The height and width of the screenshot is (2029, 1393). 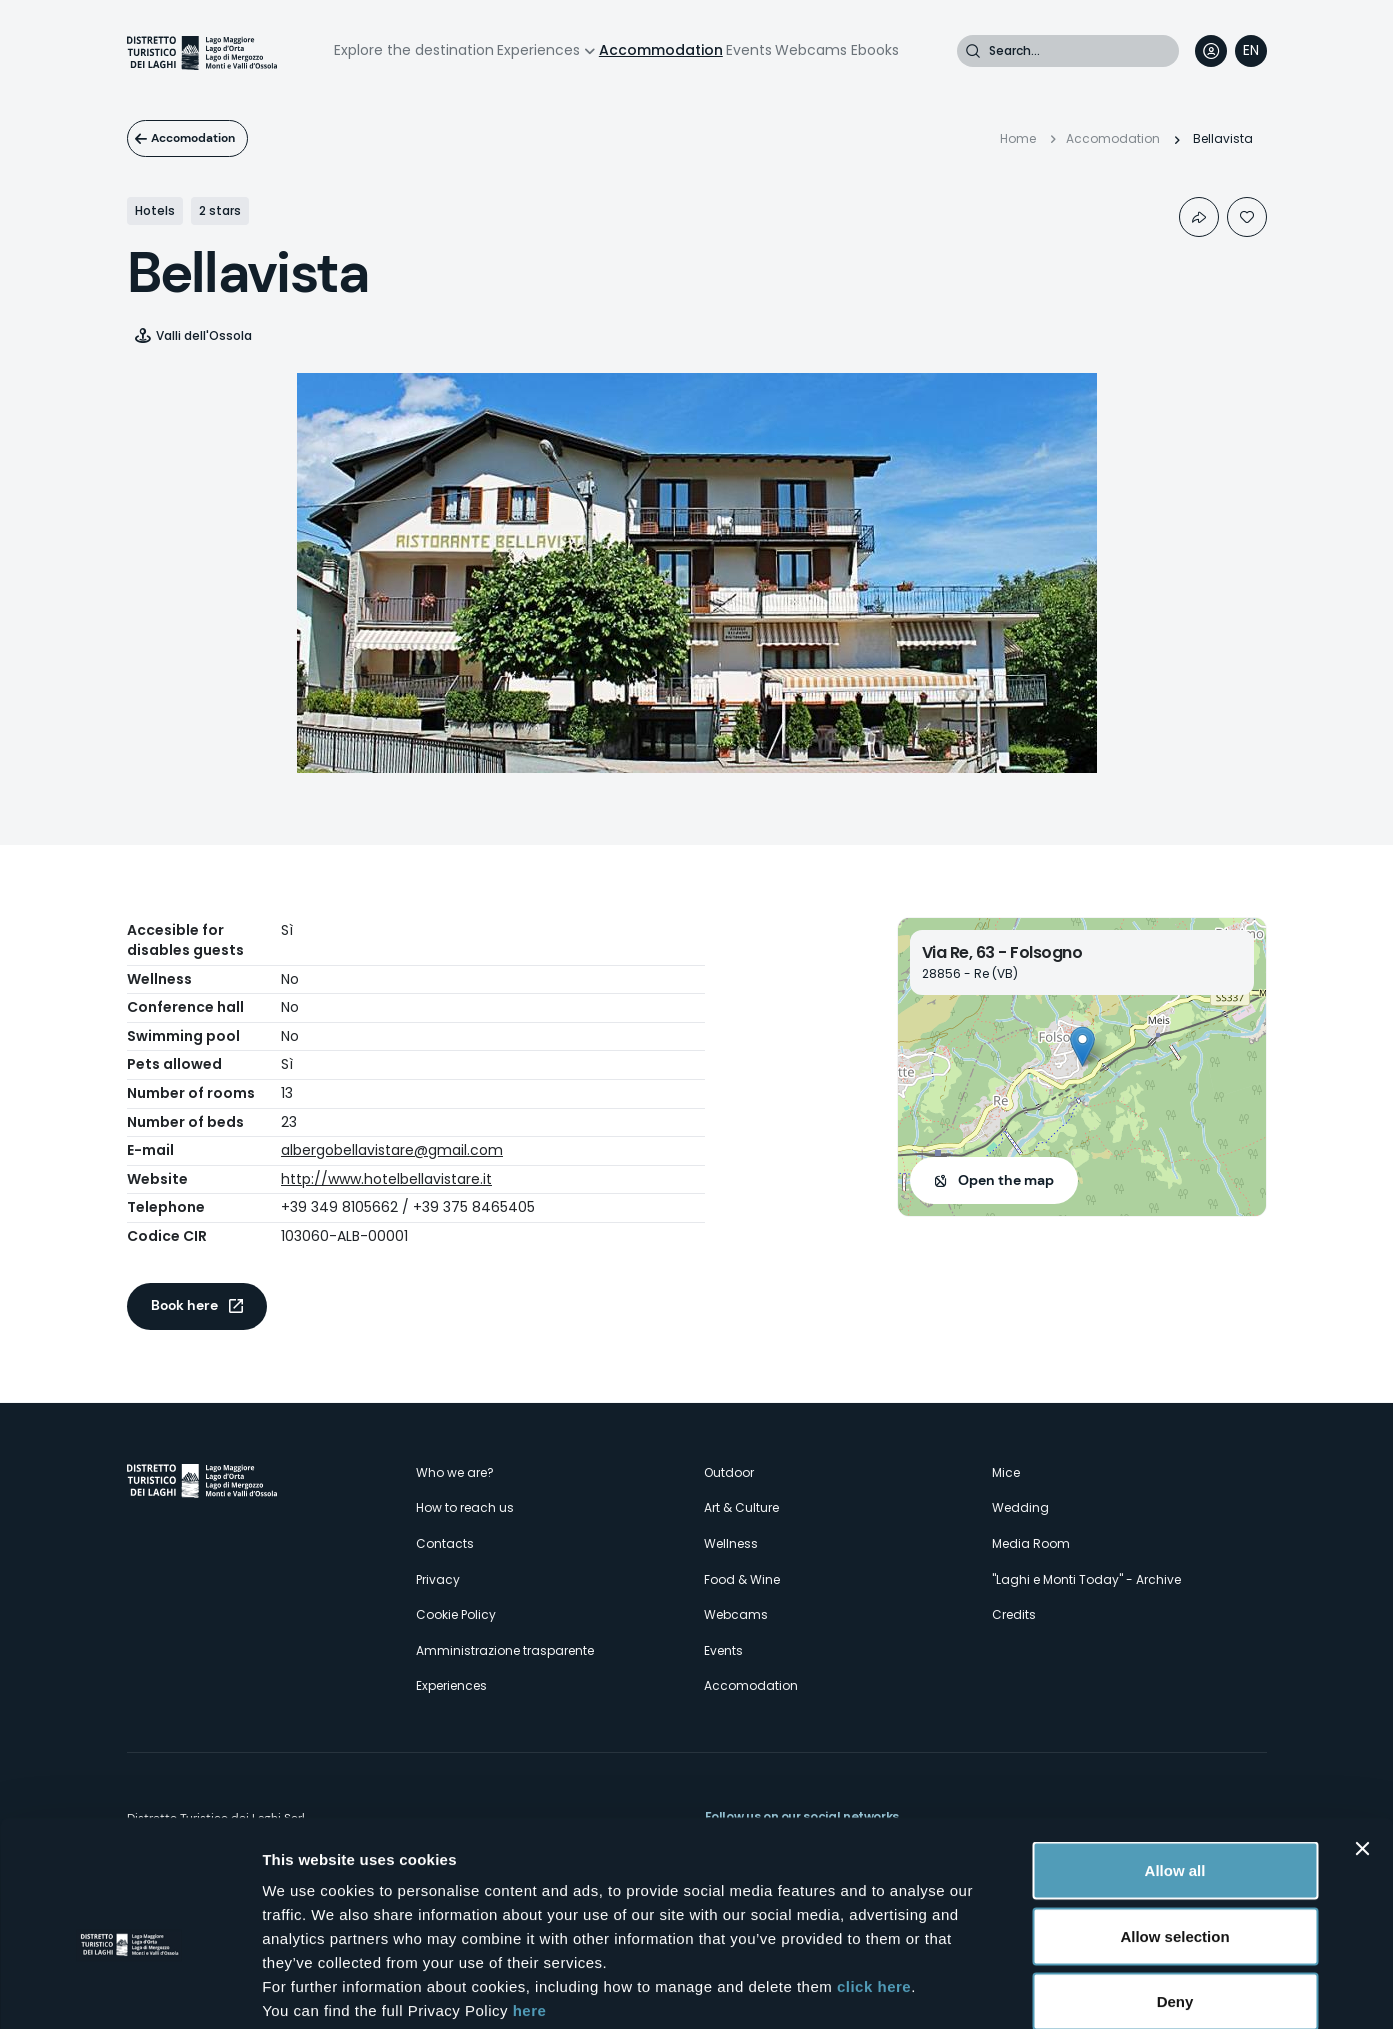 What do you see at coordinates (1211, 51) in the screenshot?
I see `User profile` at bounding box center [1211, 51].